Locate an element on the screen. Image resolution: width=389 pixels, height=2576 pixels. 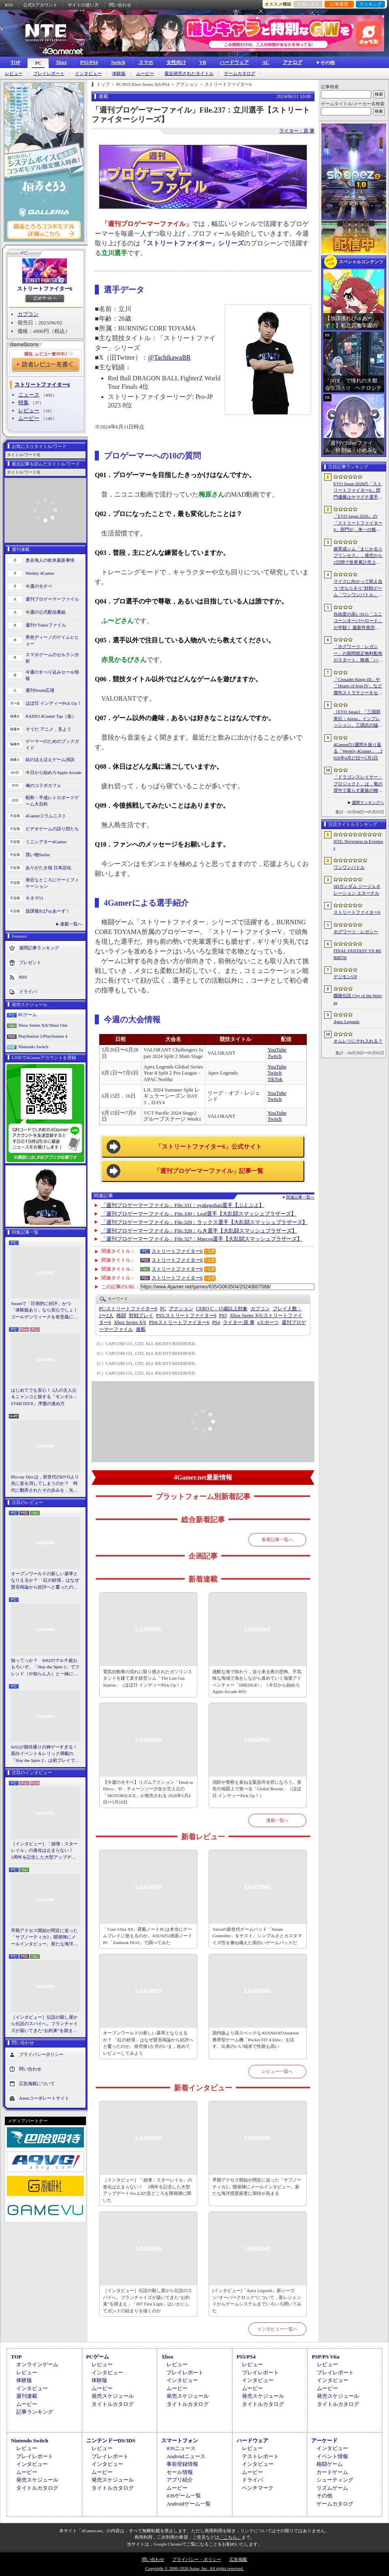
はじめてでも安心！ 2人の主人公＆ニャンコと旅する「モンギル：STAR DIVE」序盤の進め方 is located at coordinates (44, 1397).